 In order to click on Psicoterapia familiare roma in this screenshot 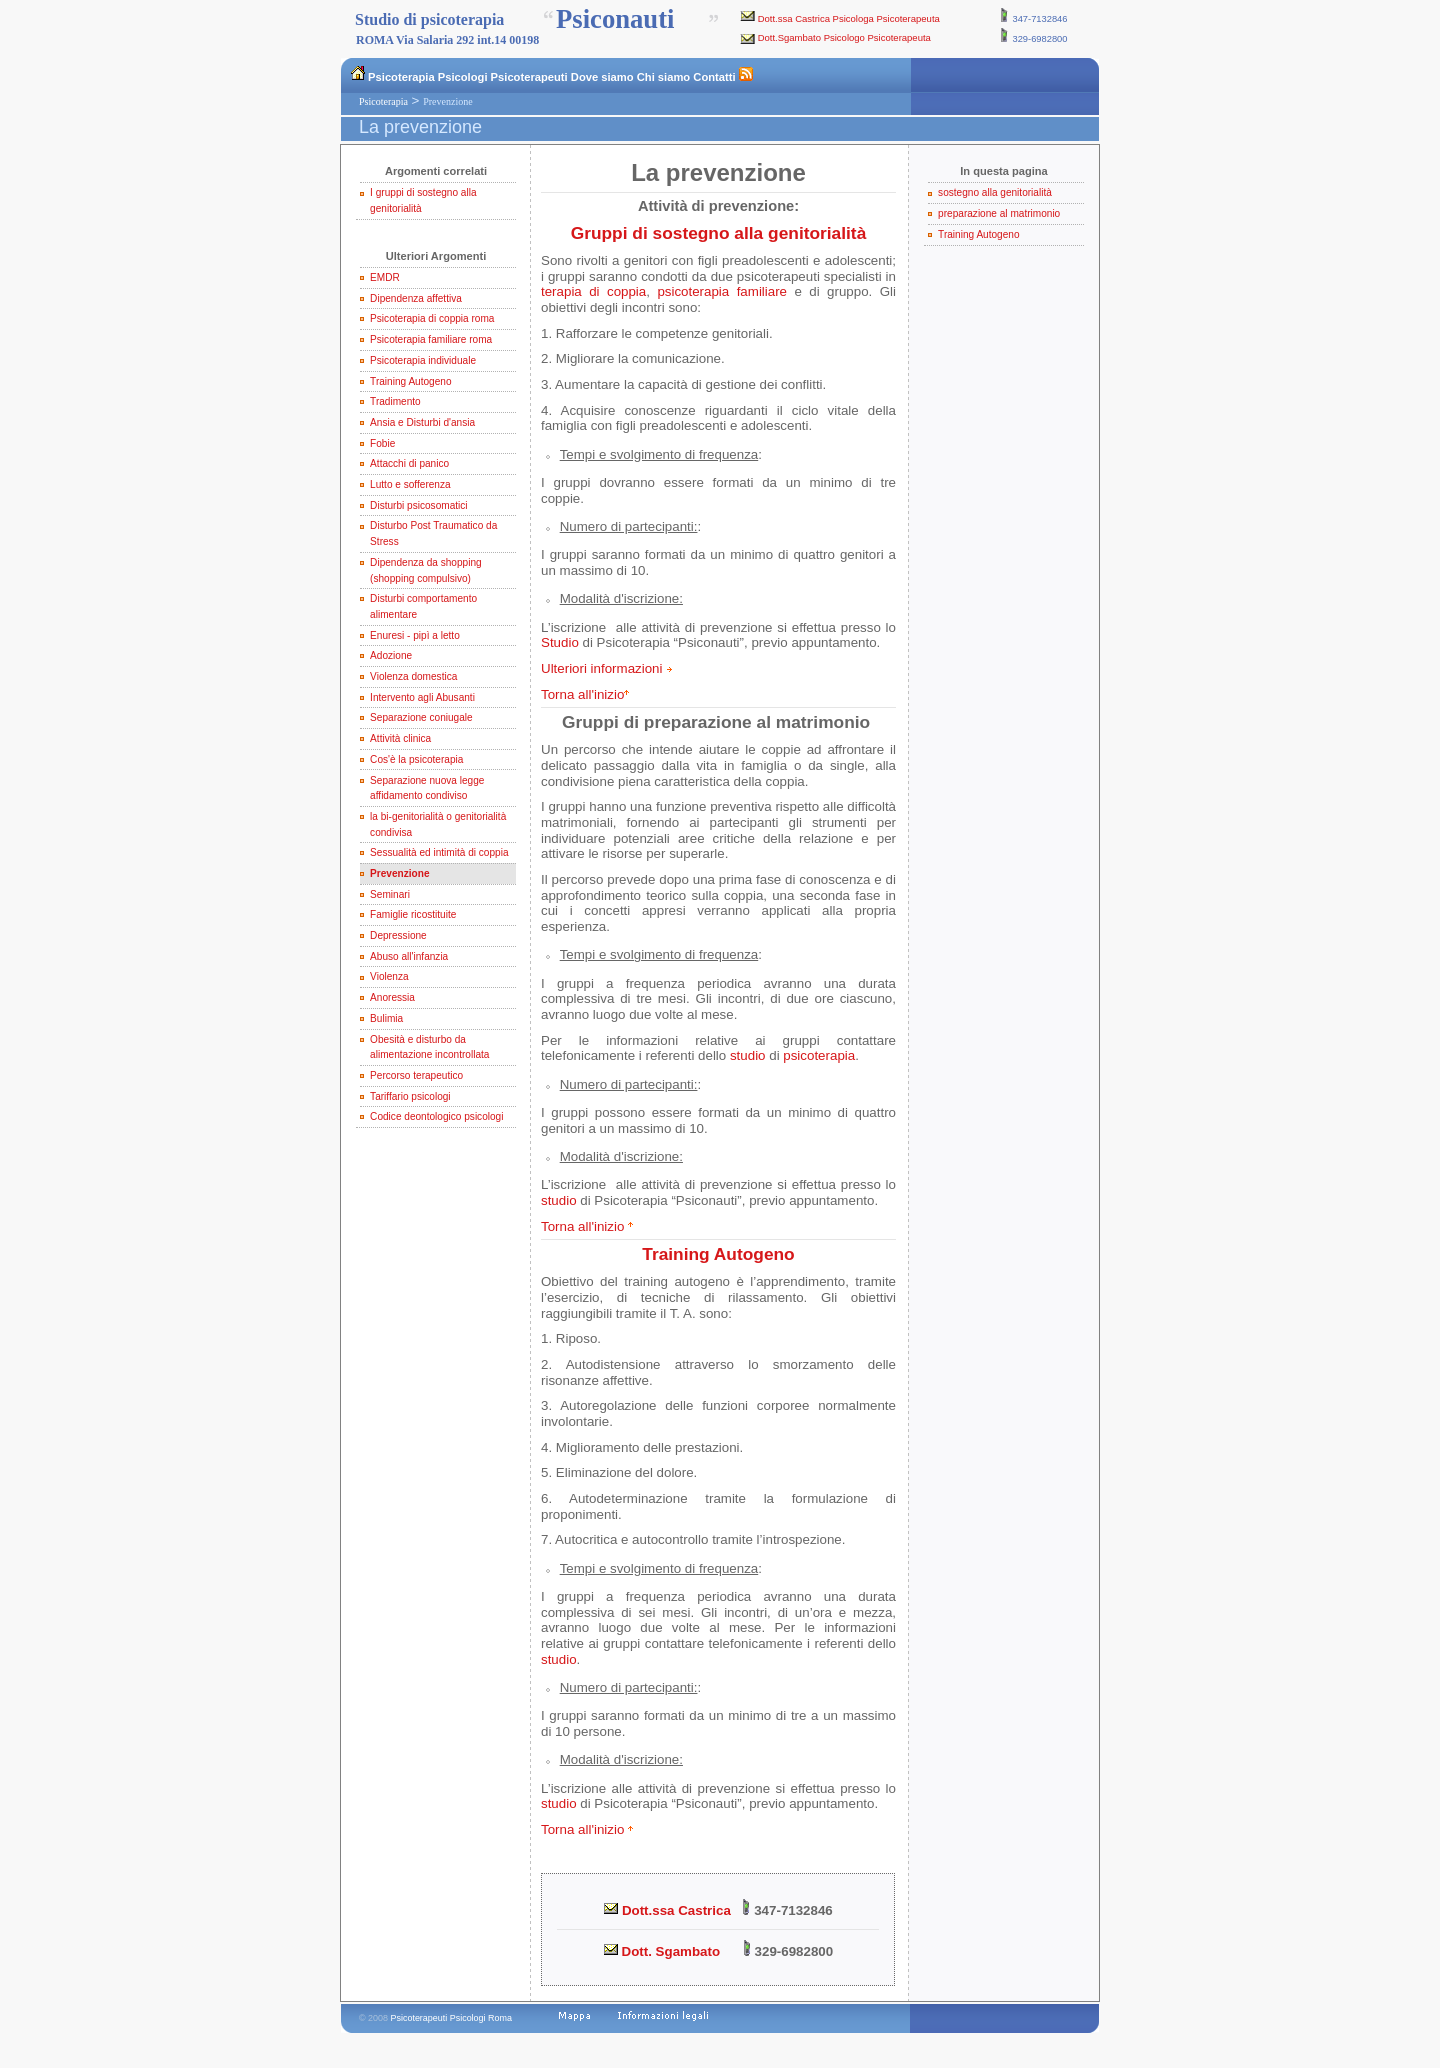, I will do `click(431, 339)`.